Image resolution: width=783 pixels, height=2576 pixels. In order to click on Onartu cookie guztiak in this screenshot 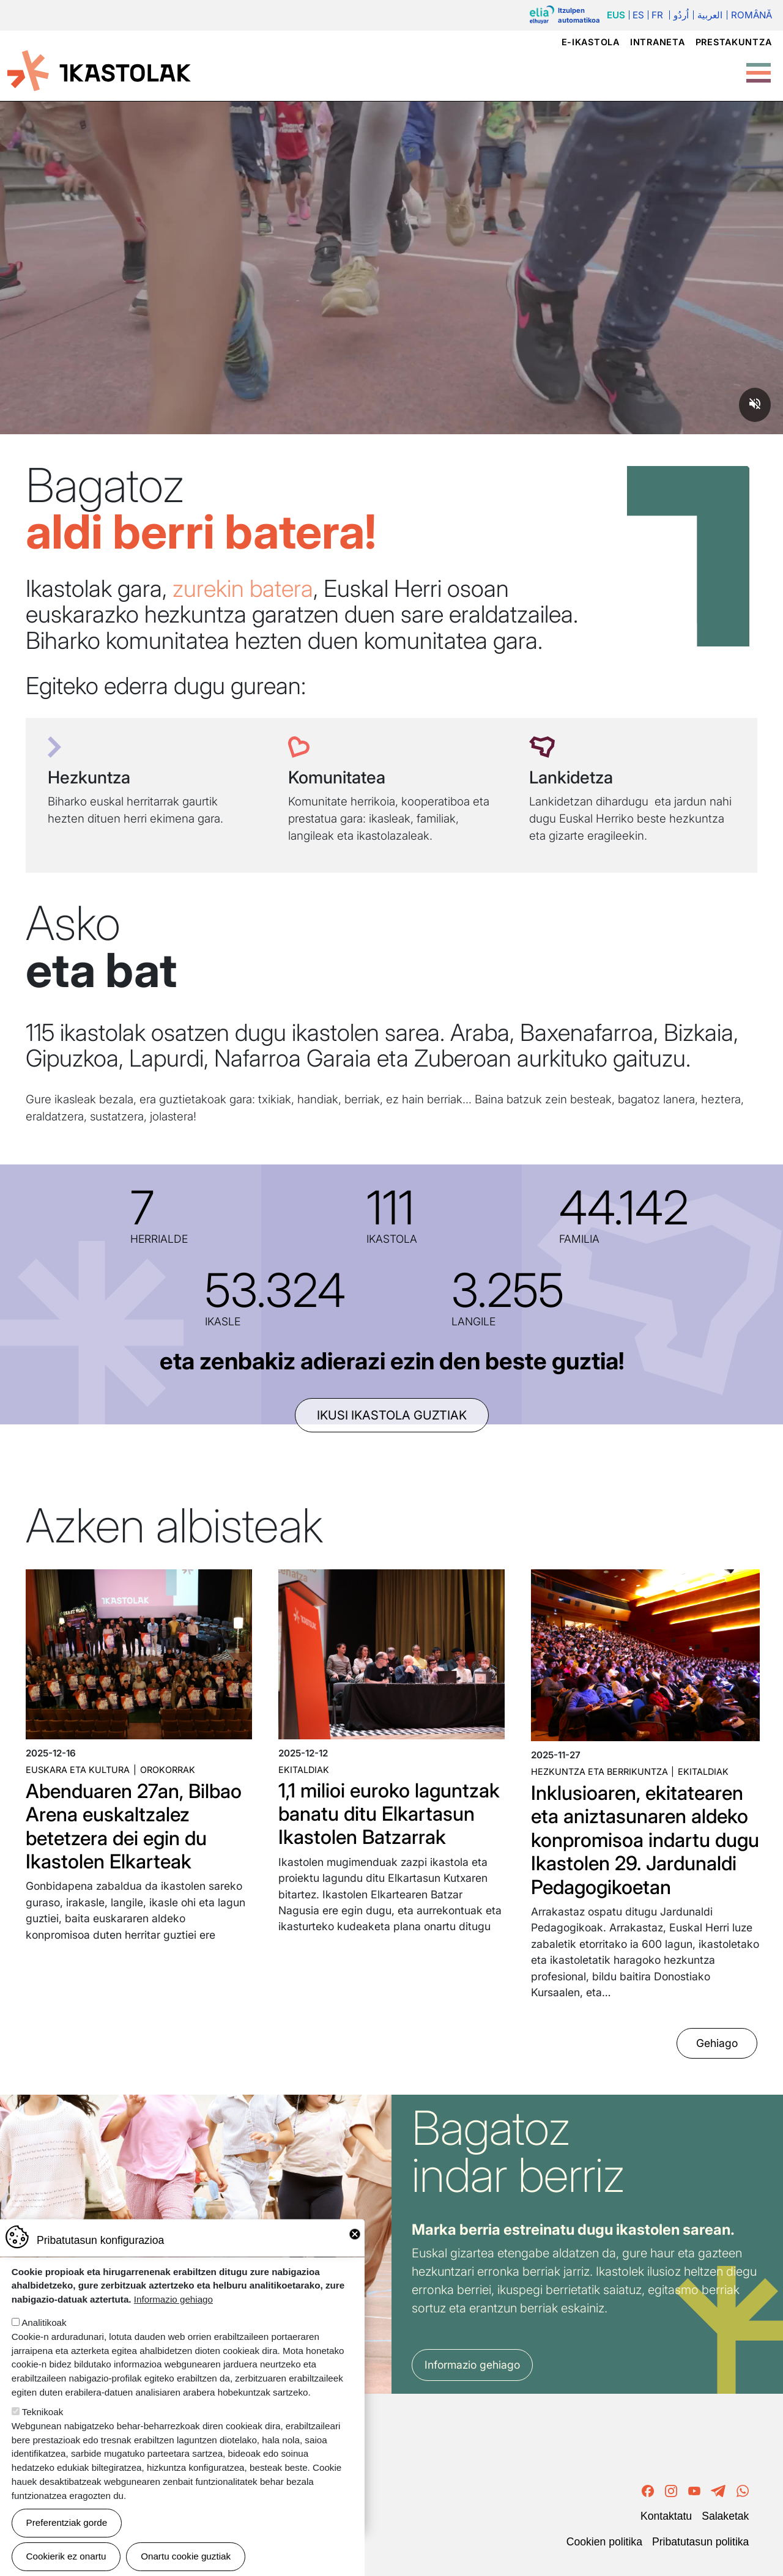, I will do `click(186, 2556)`.